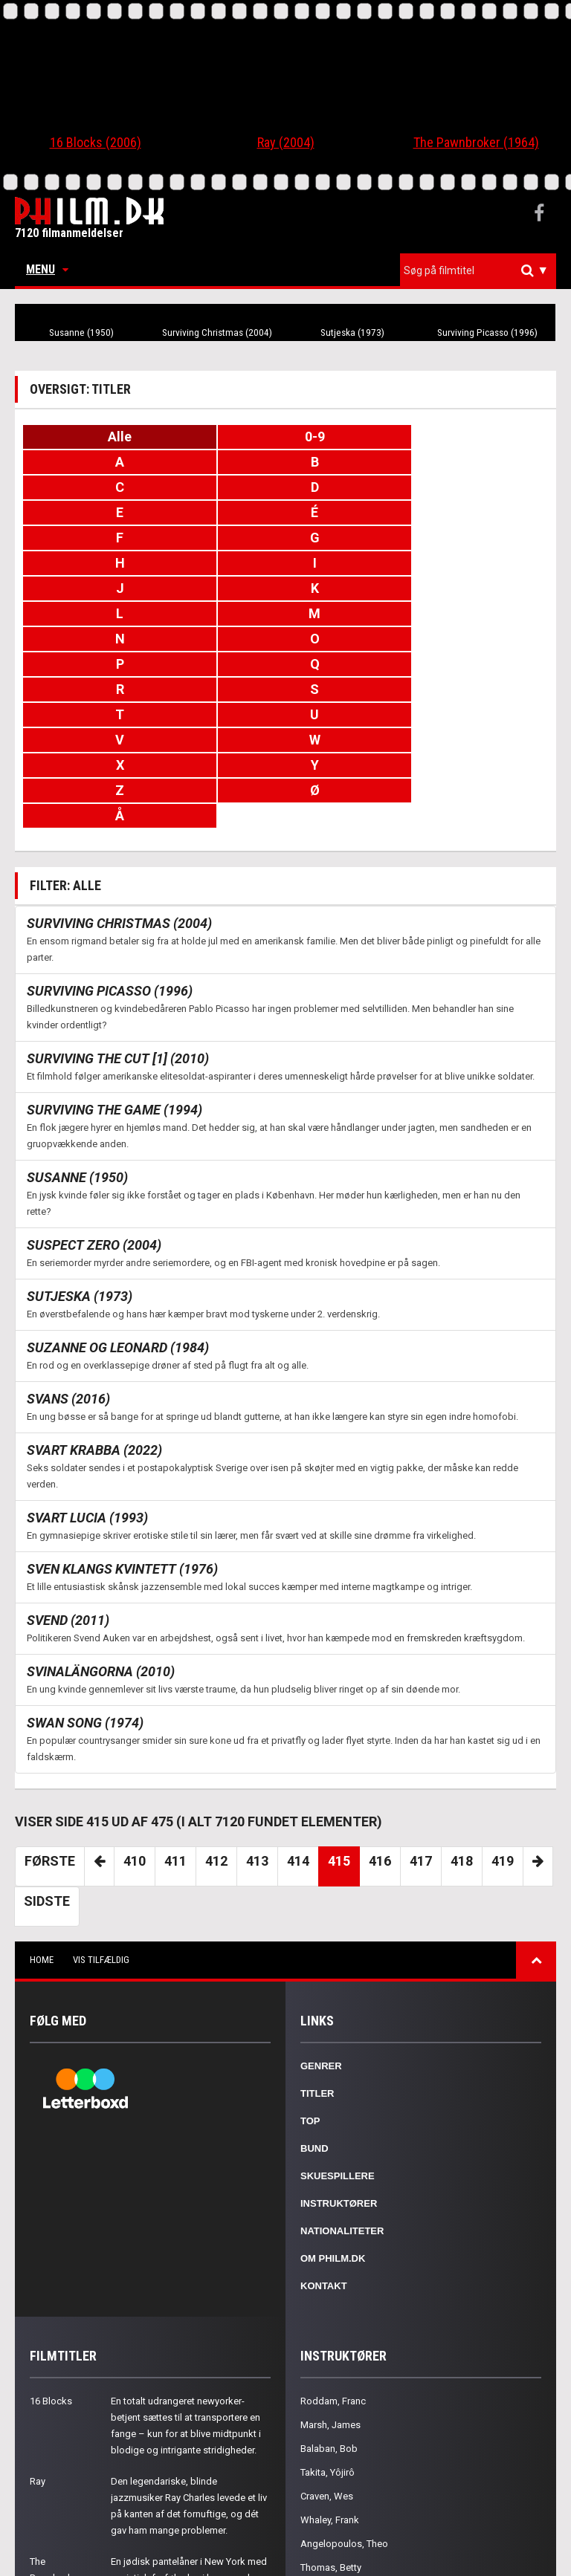 The width and height of the screenshot is (571, 2576). I want to click on Marsh, James, so click(330, 2298).